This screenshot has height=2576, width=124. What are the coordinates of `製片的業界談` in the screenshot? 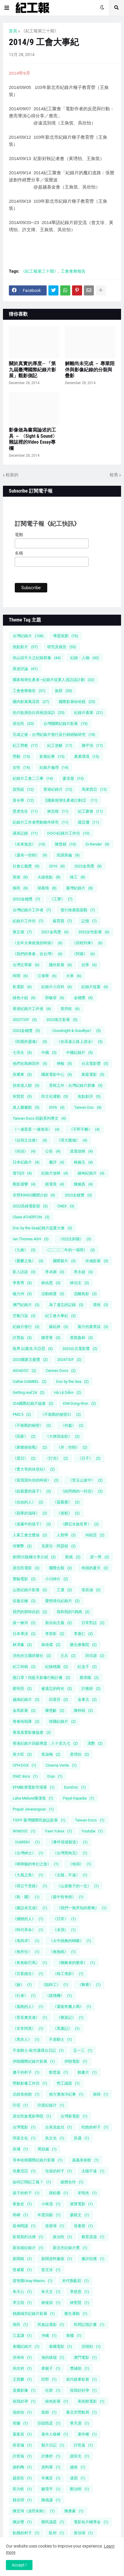 It's located at (93, 1326).